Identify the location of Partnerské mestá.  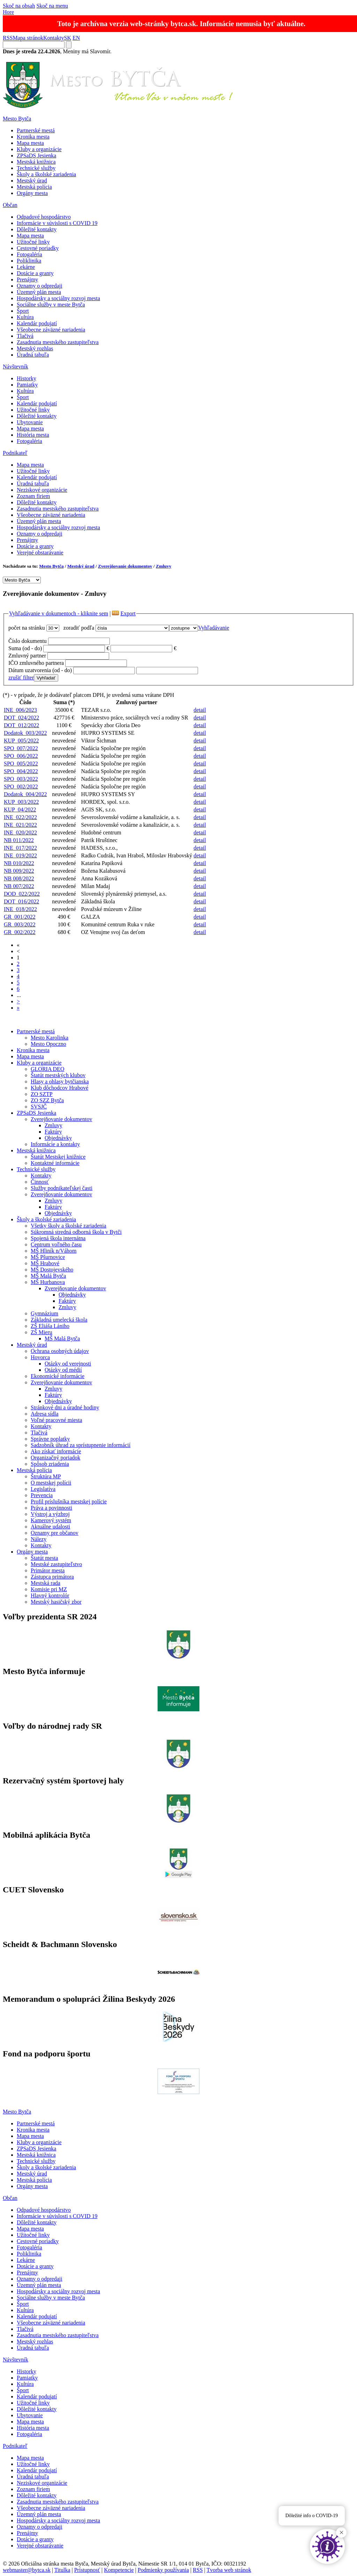
(36, 130).